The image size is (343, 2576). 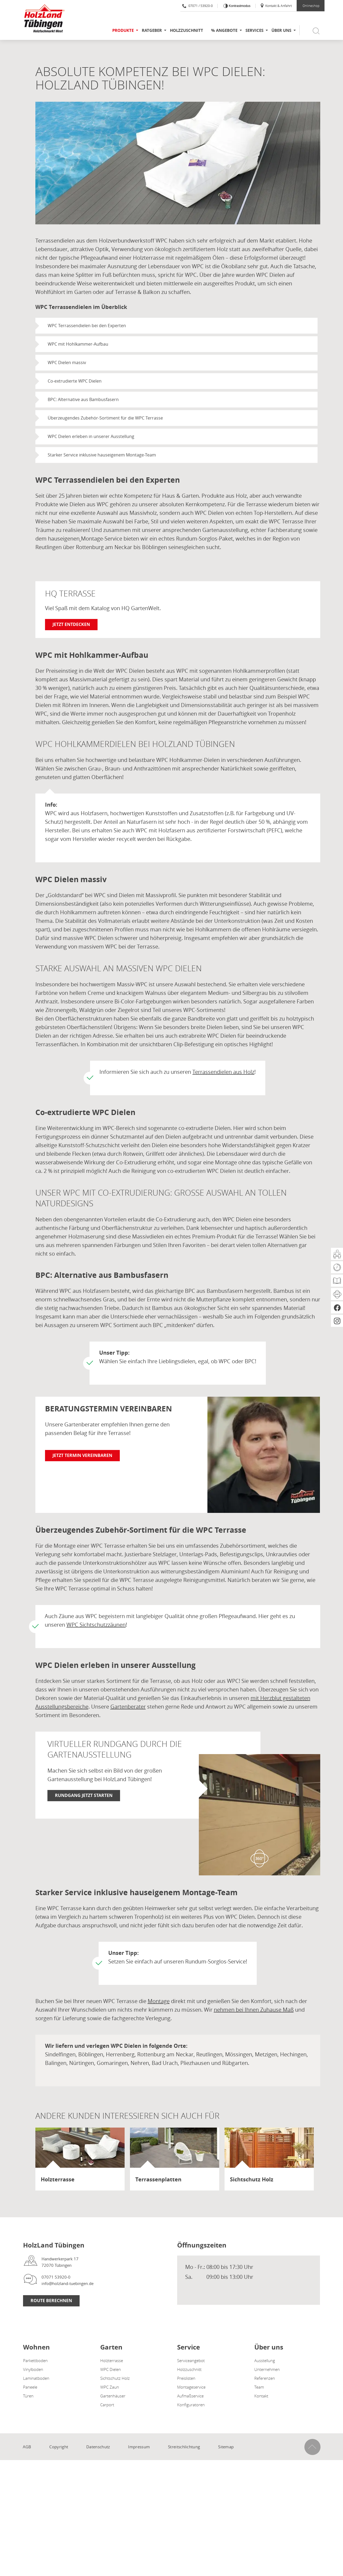 What do you see at coordinates (109, 2387) in the screenshot?
I see `WPC Zaun` at bounding box center [109, 2387].